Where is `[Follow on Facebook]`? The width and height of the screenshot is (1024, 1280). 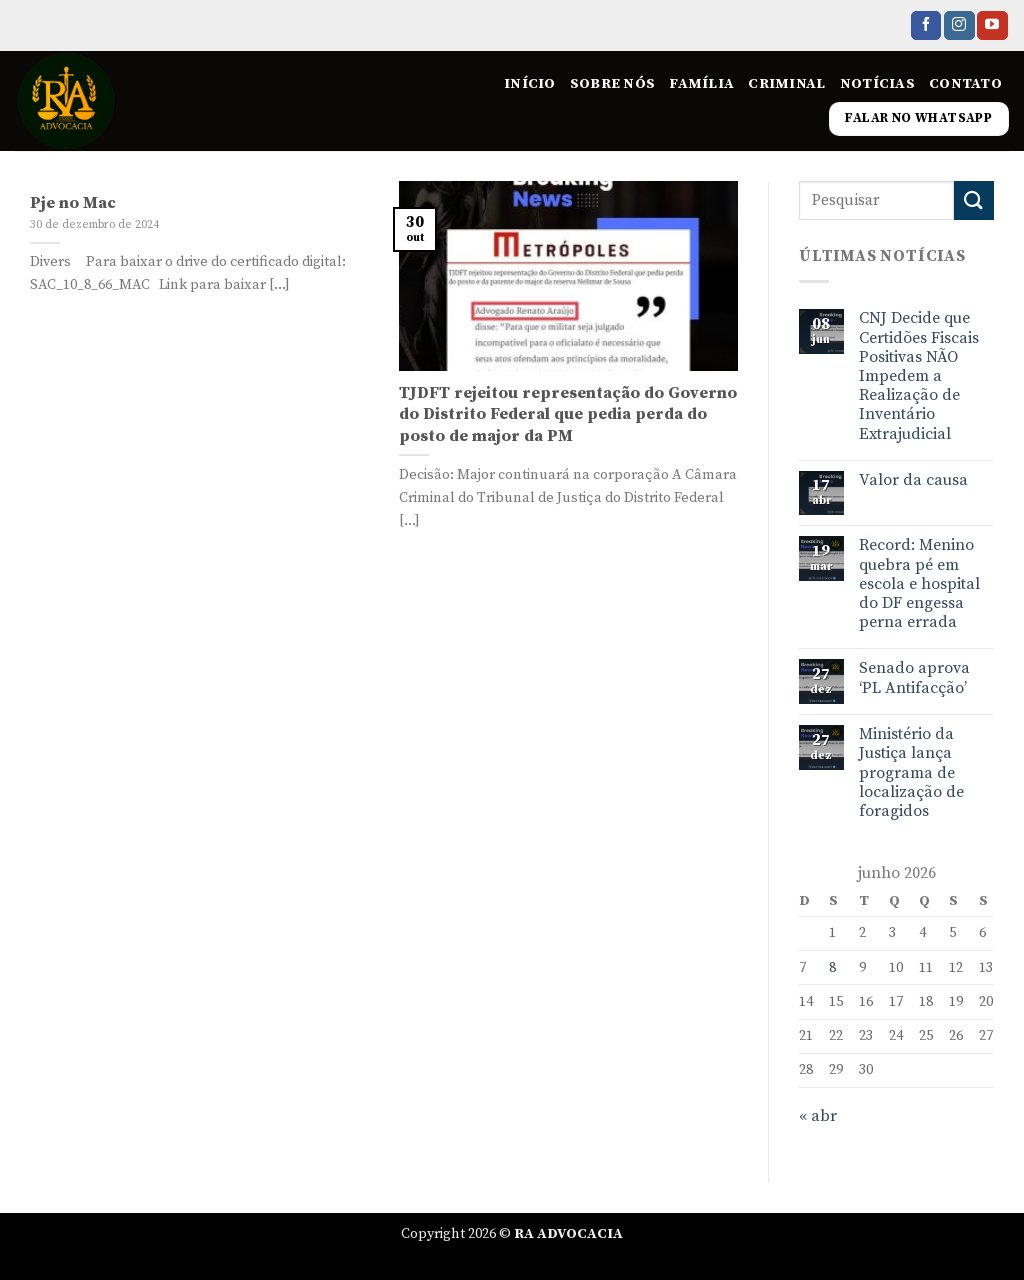
[Follow on Facebook] is located at coordinates (926, 26).